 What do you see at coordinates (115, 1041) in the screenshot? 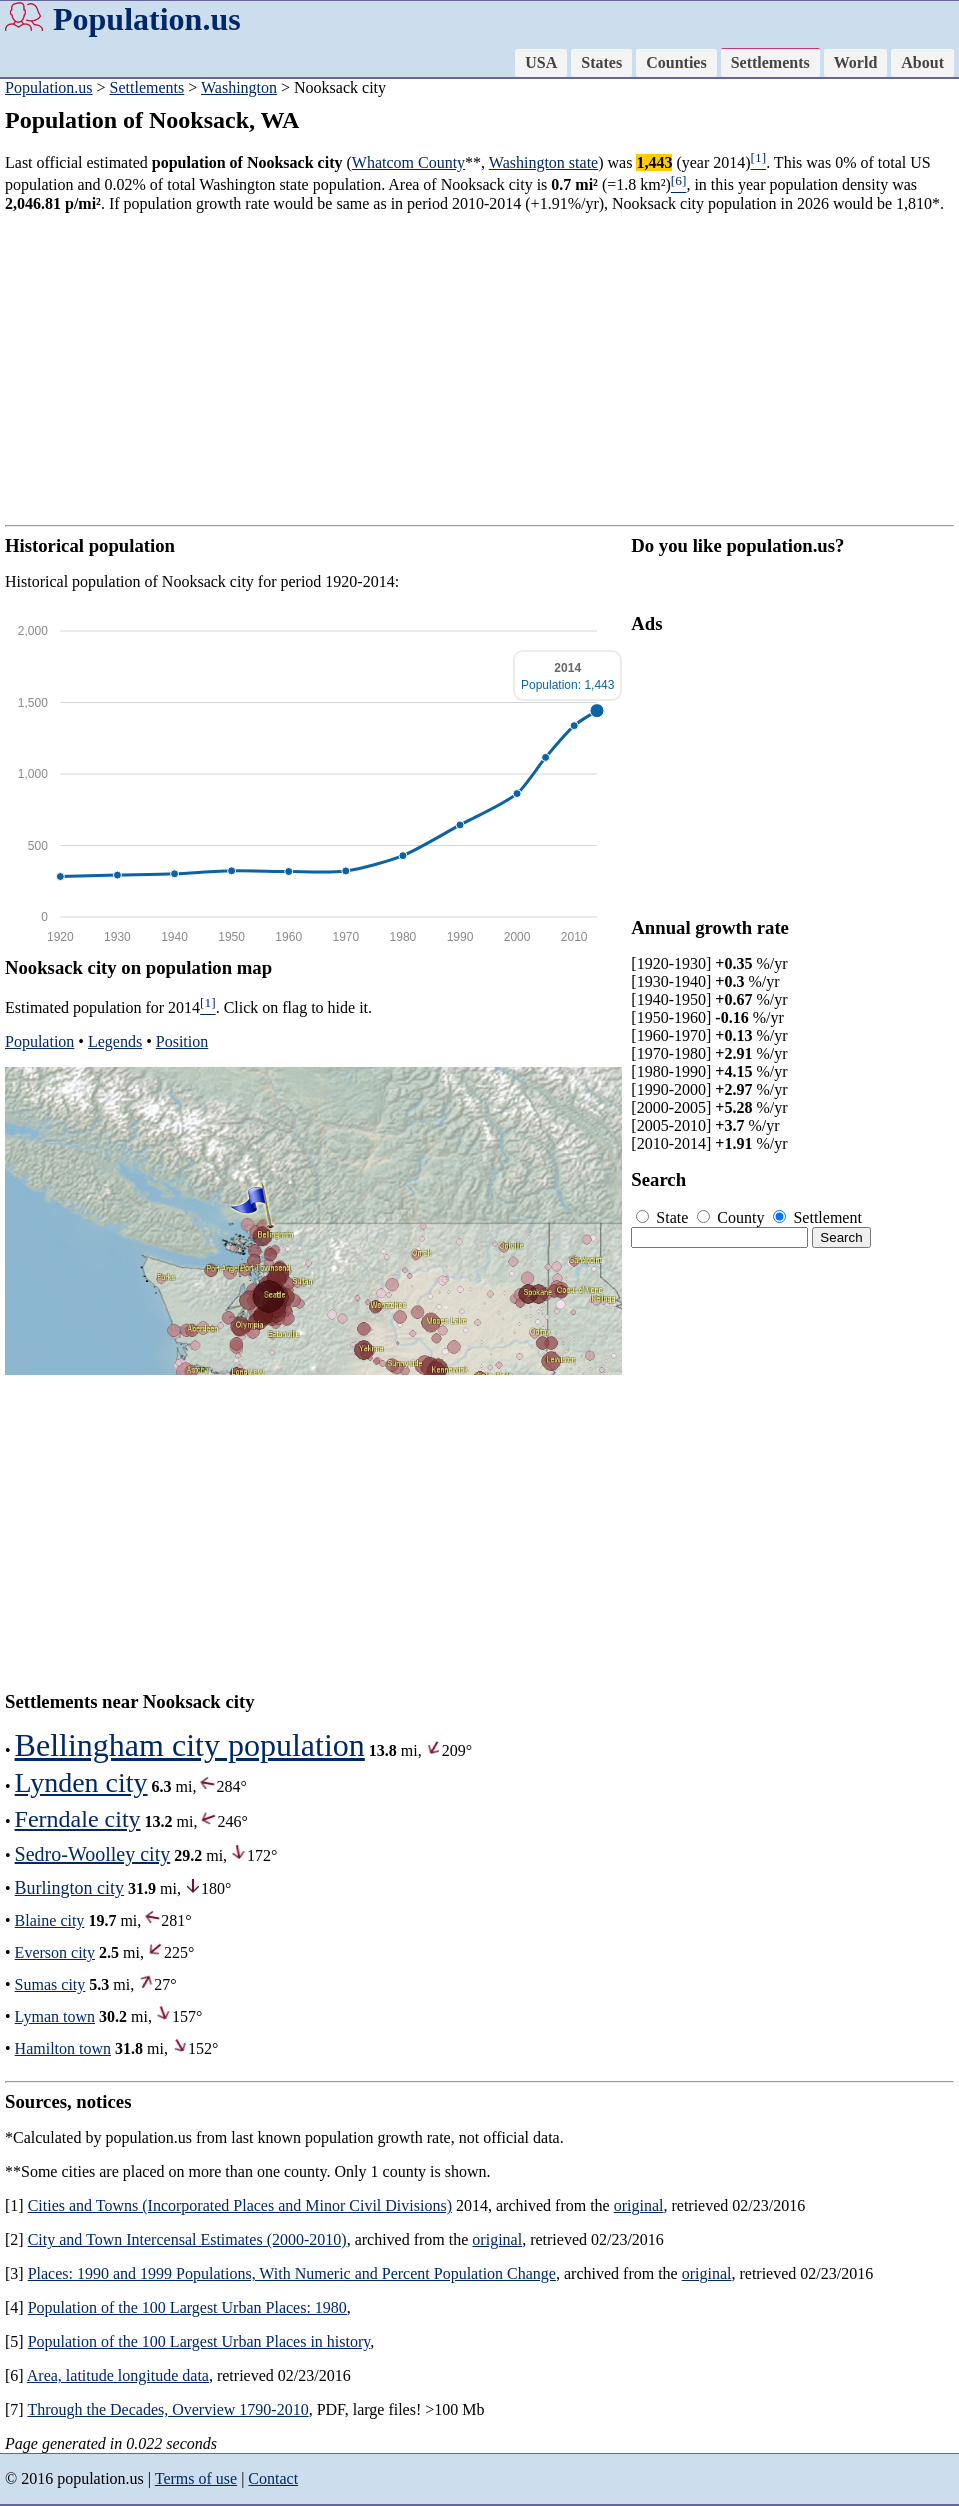
I see `Legends` at bounding box center [115, 1041].